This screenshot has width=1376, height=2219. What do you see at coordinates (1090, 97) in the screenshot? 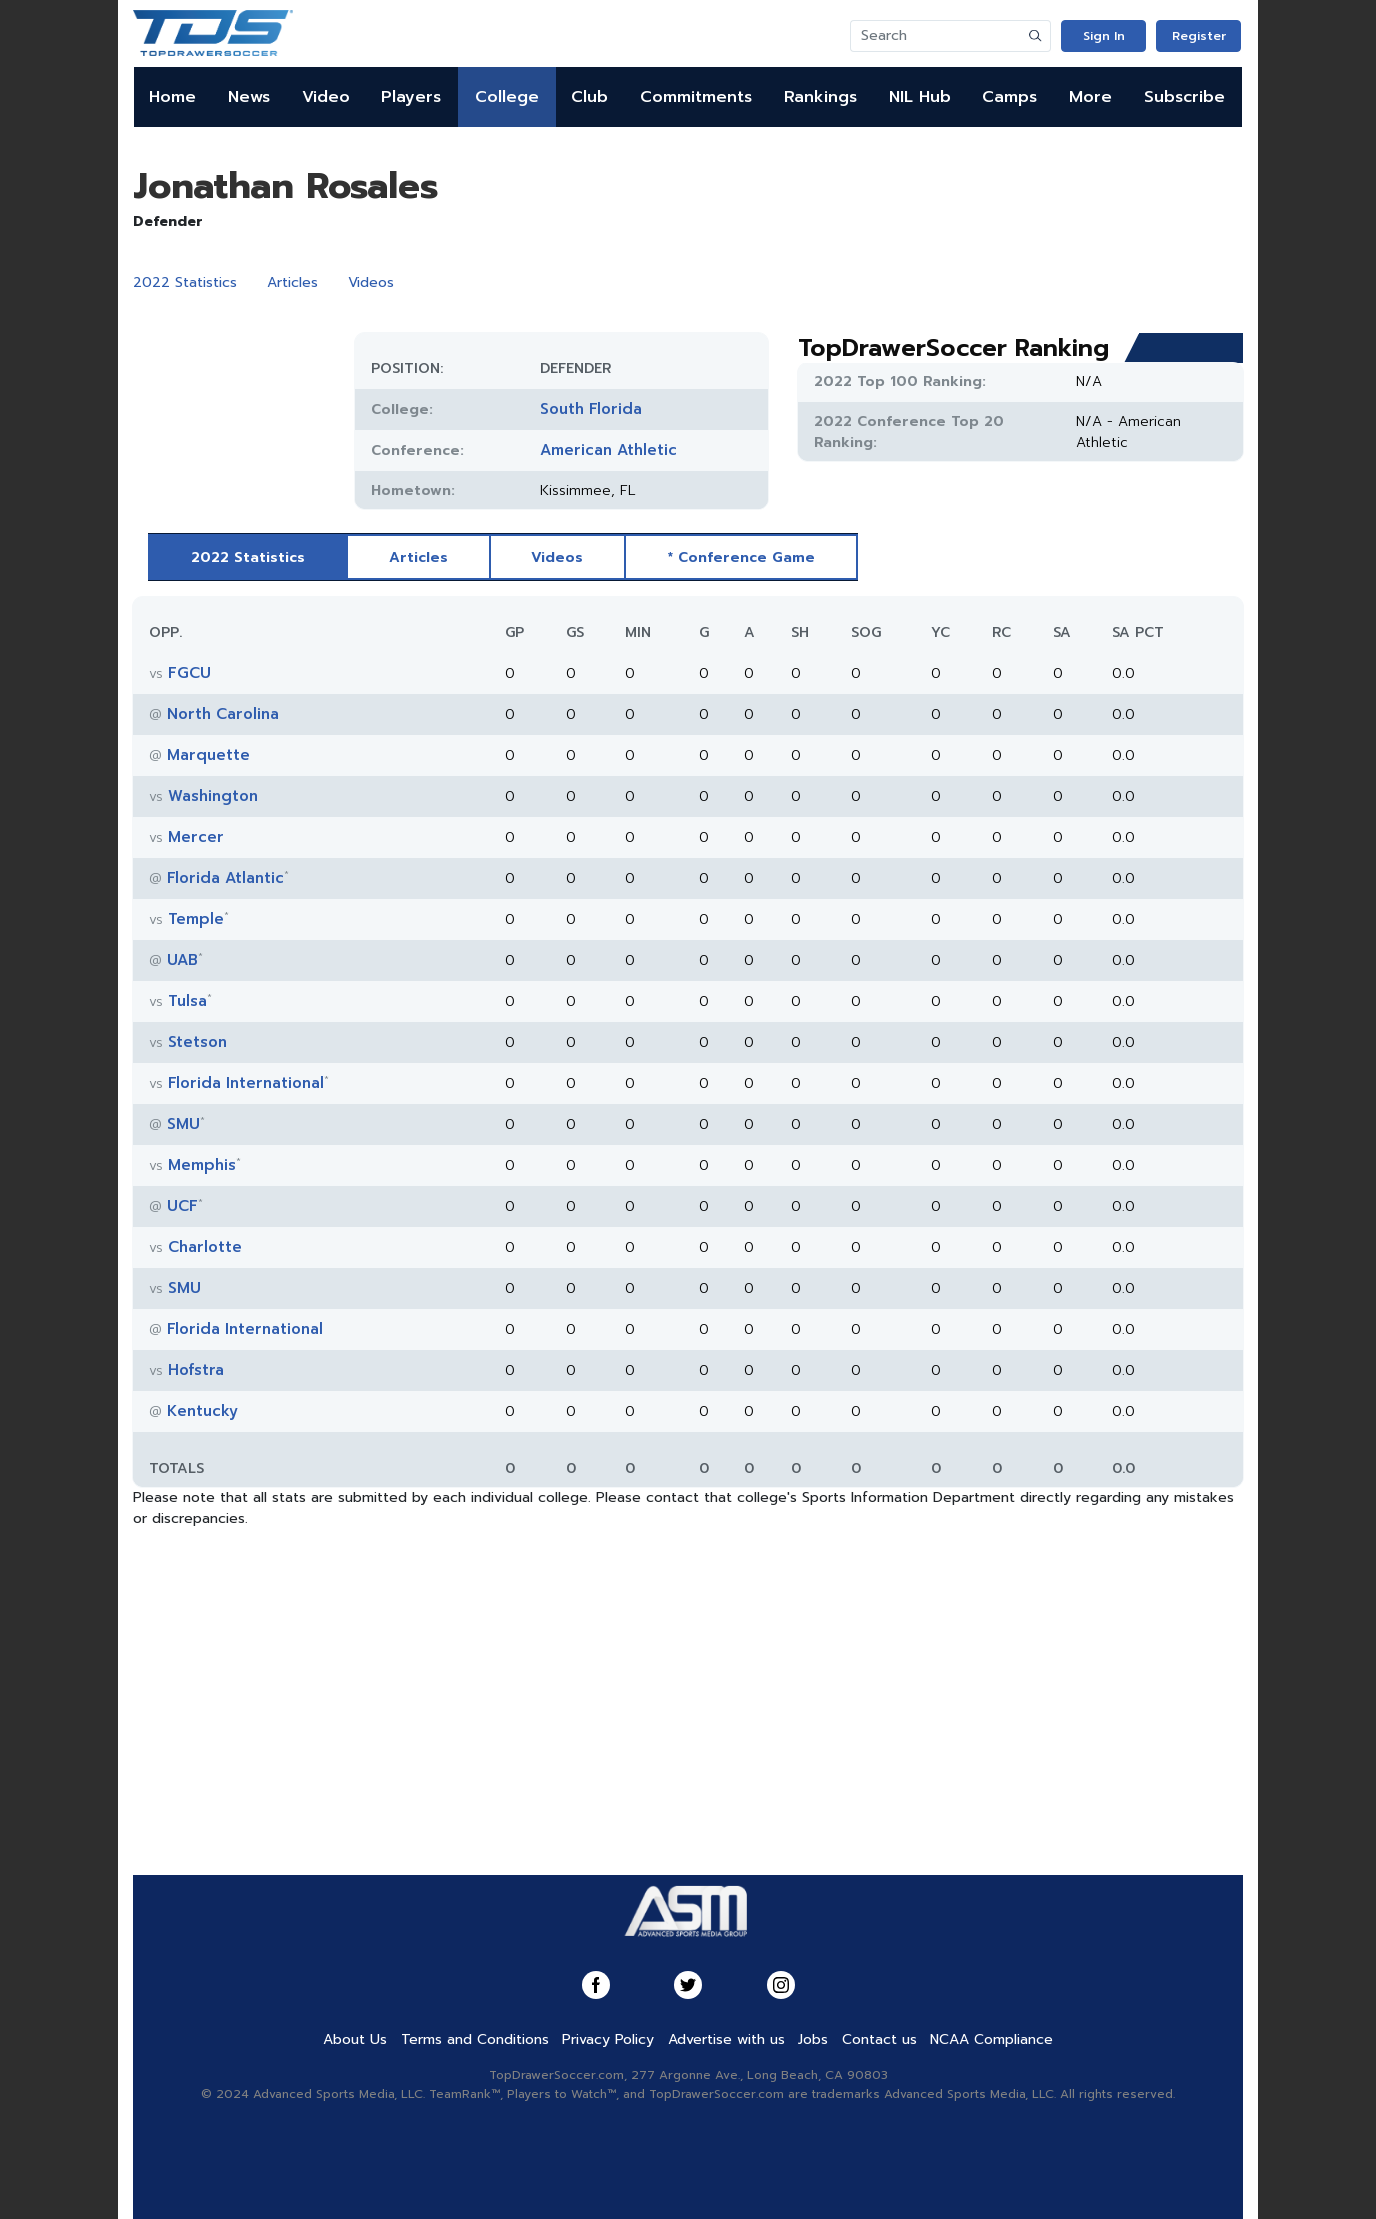
I see `More` at bounding box center [1090, 97].